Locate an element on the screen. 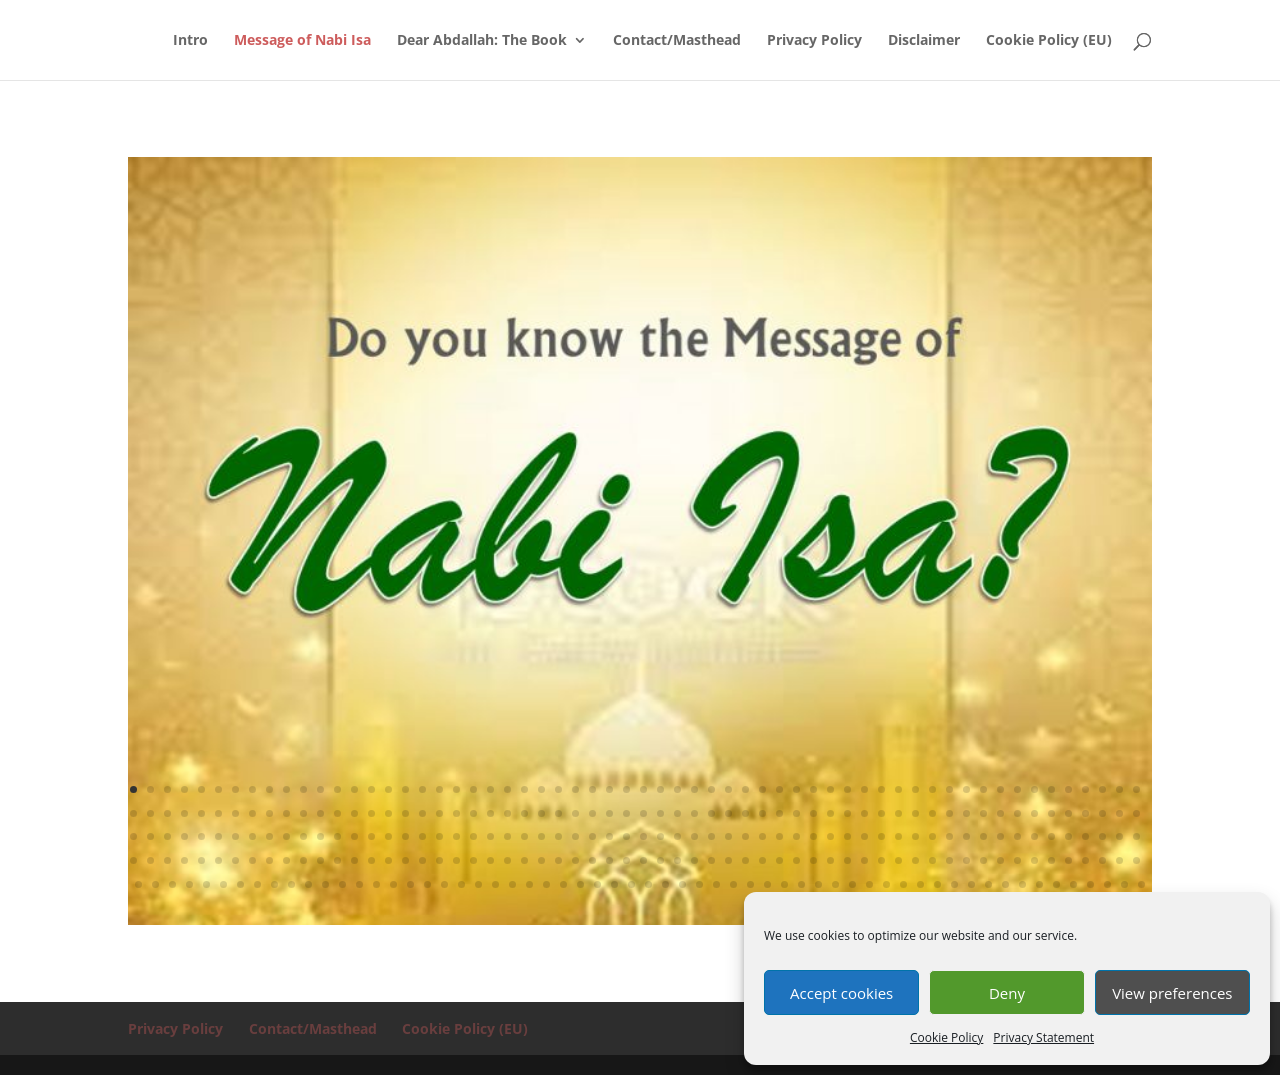 The height and width of the screenshot is (1075, 1280). 48 is located at coordinates (932, 789).